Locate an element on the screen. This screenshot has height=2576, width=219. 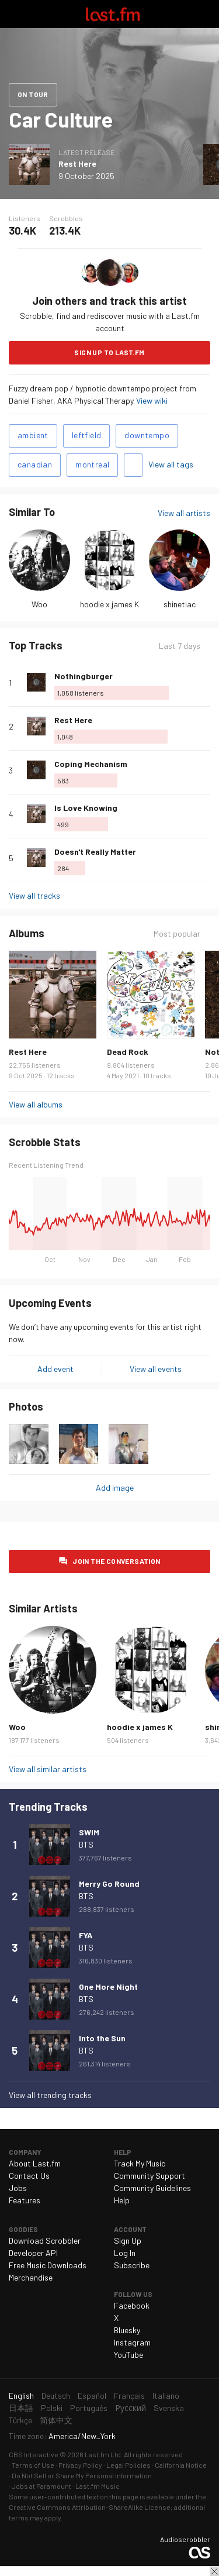
leftfield is located at coordinates (87, 435).